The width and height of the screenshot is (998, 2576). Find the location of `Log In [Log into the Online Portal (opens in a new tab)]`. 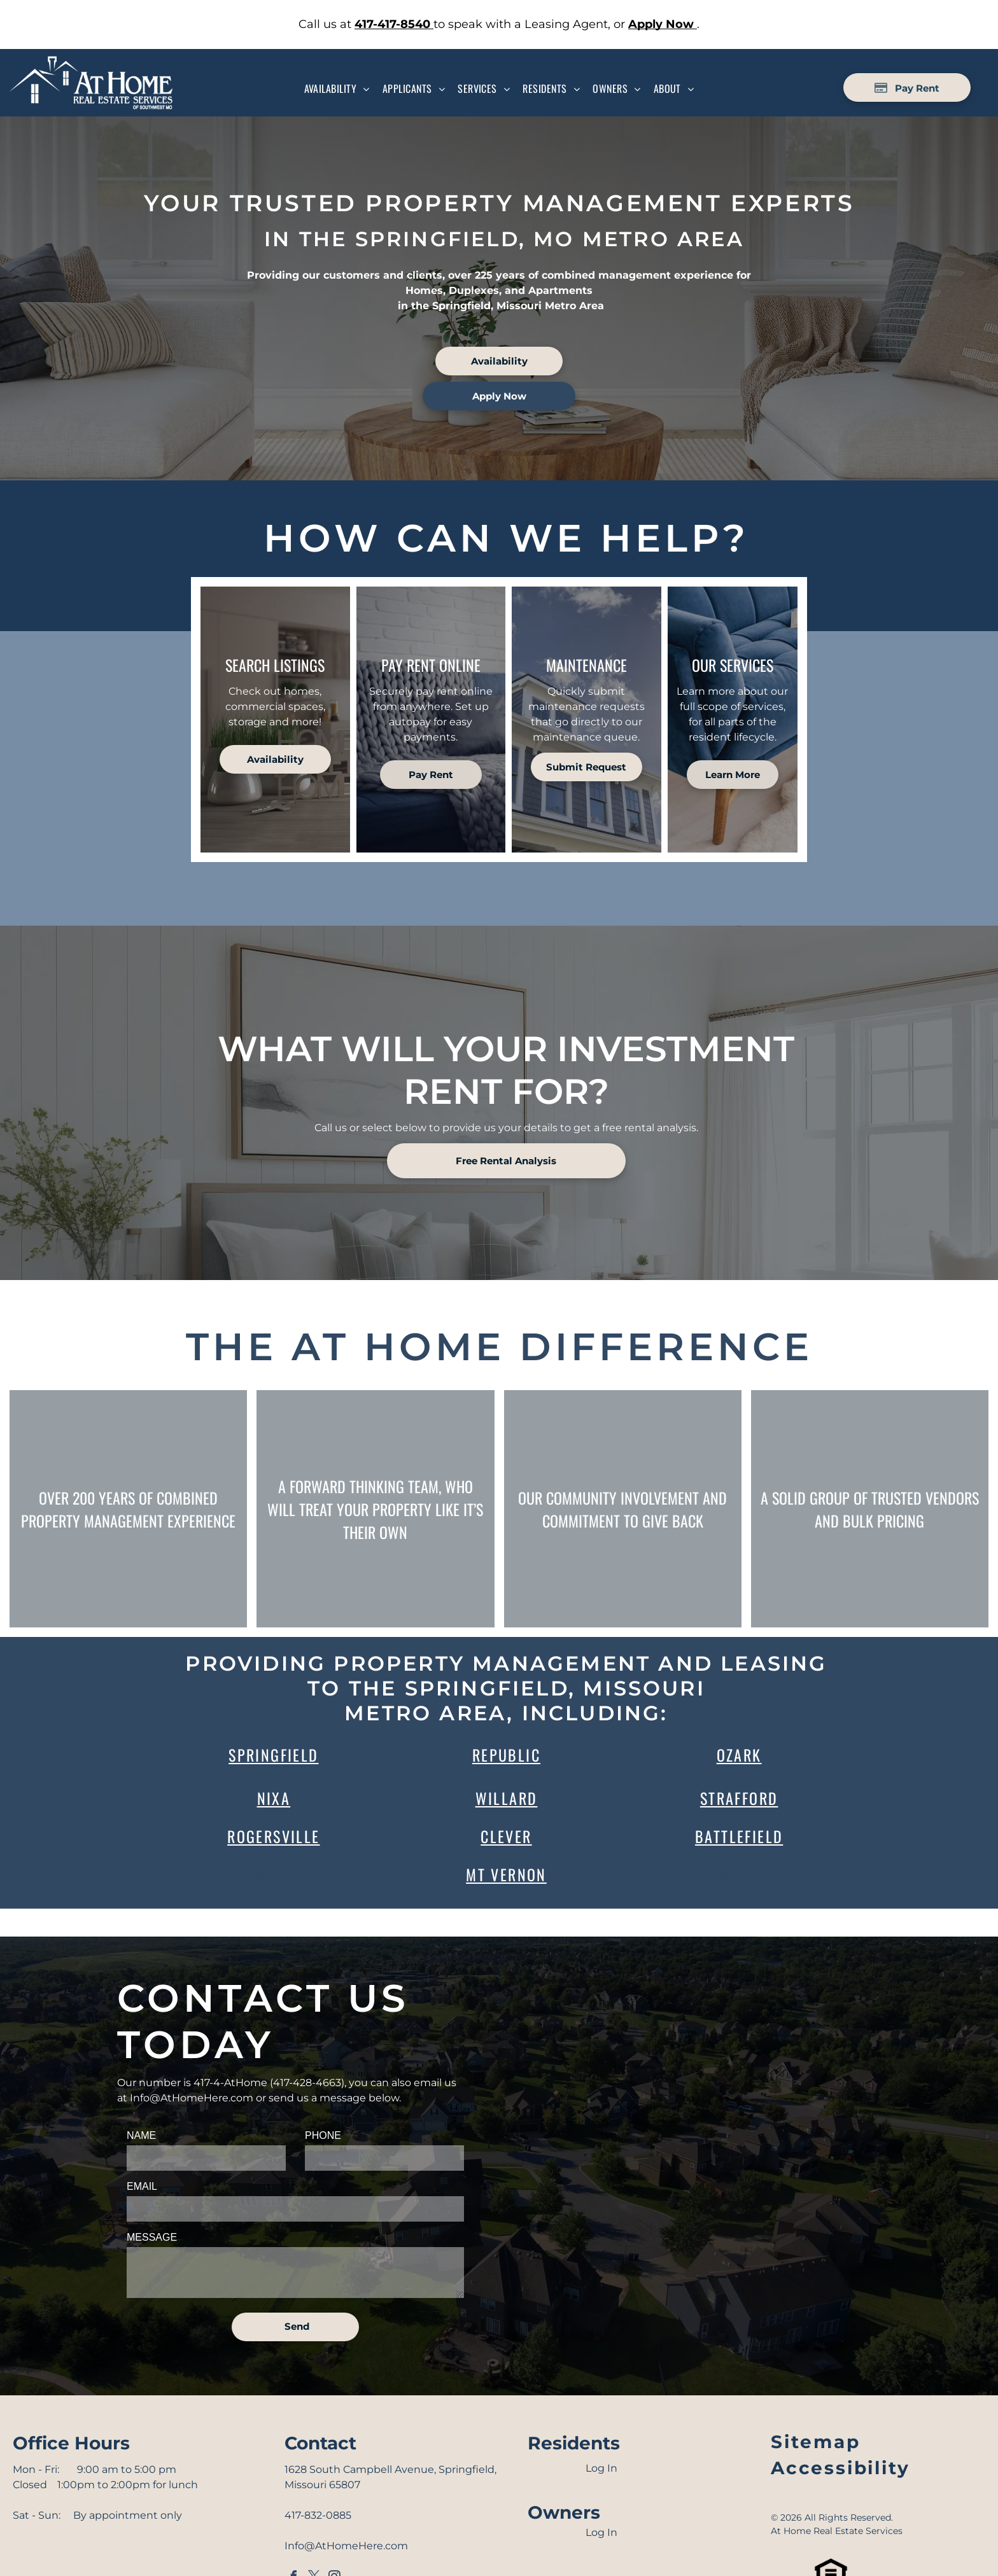

Log In [Log into the Online Portal (opens in a new tab)] is located at coordinates (601, 2468).